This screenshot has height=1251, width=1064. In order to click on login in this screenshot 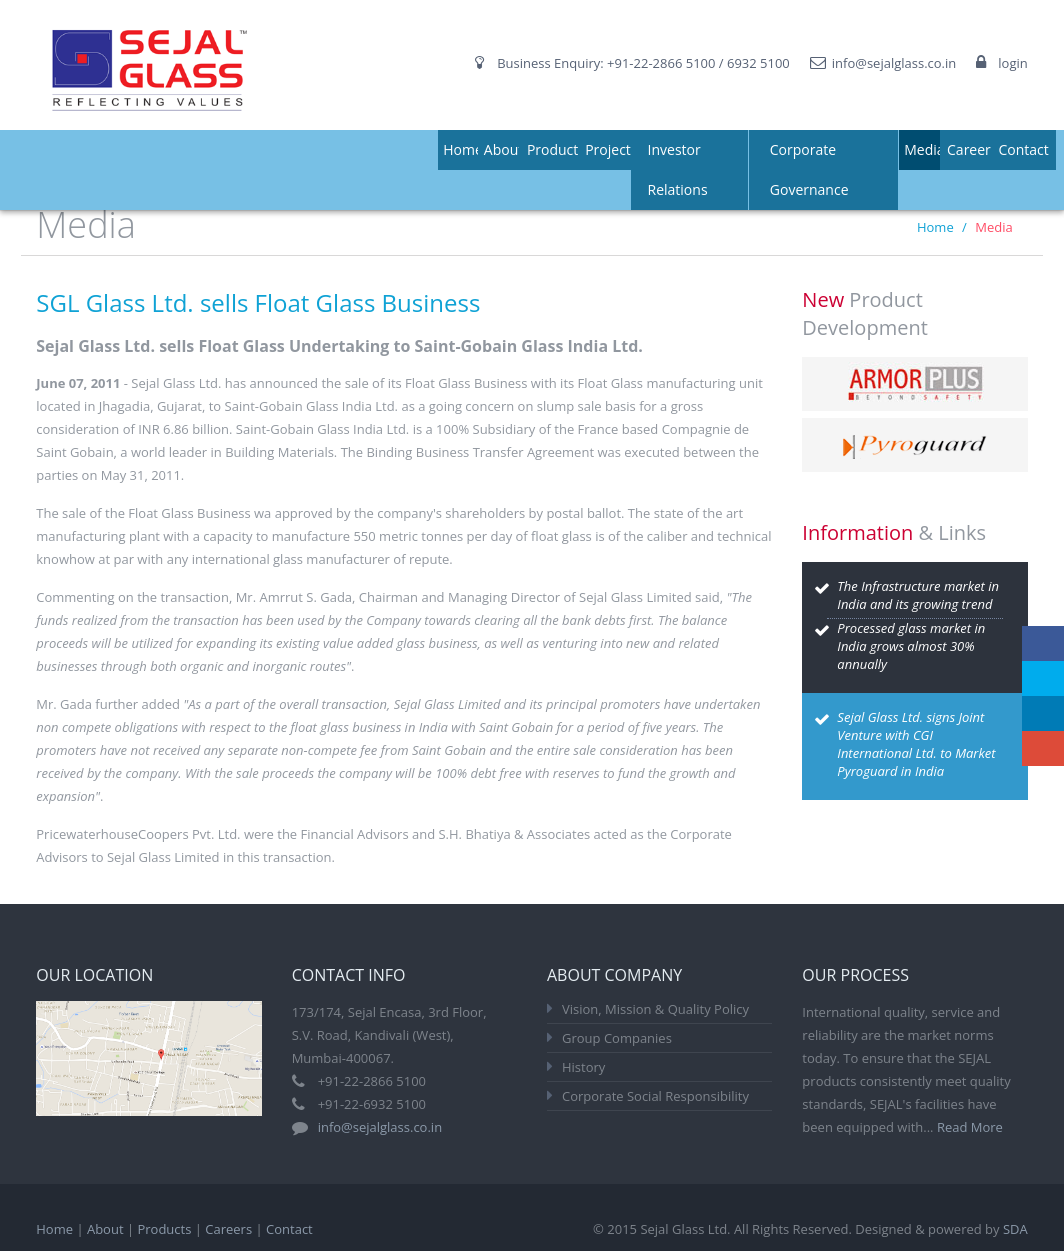, I will do `click(1012, 63)`.